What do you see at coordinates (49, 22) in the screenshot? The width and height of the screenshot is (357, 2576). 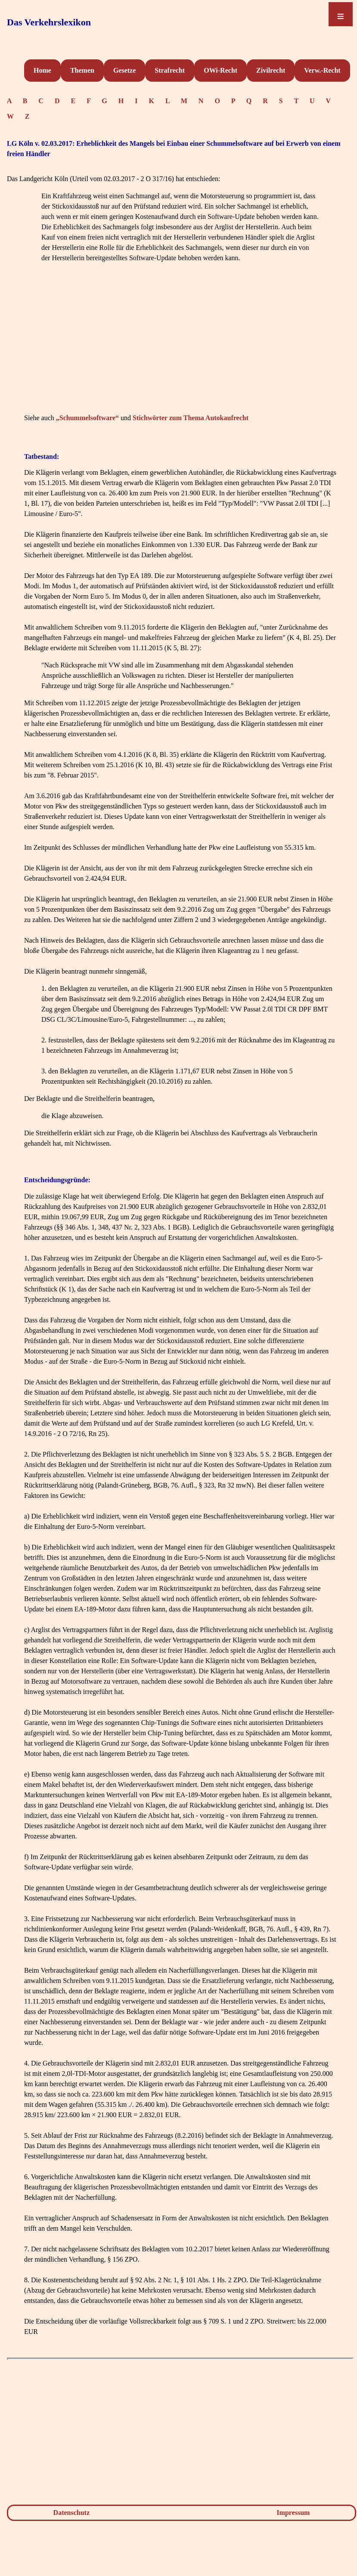 I see `Das Verkehrslexikon` at bounding box center [49, 22].